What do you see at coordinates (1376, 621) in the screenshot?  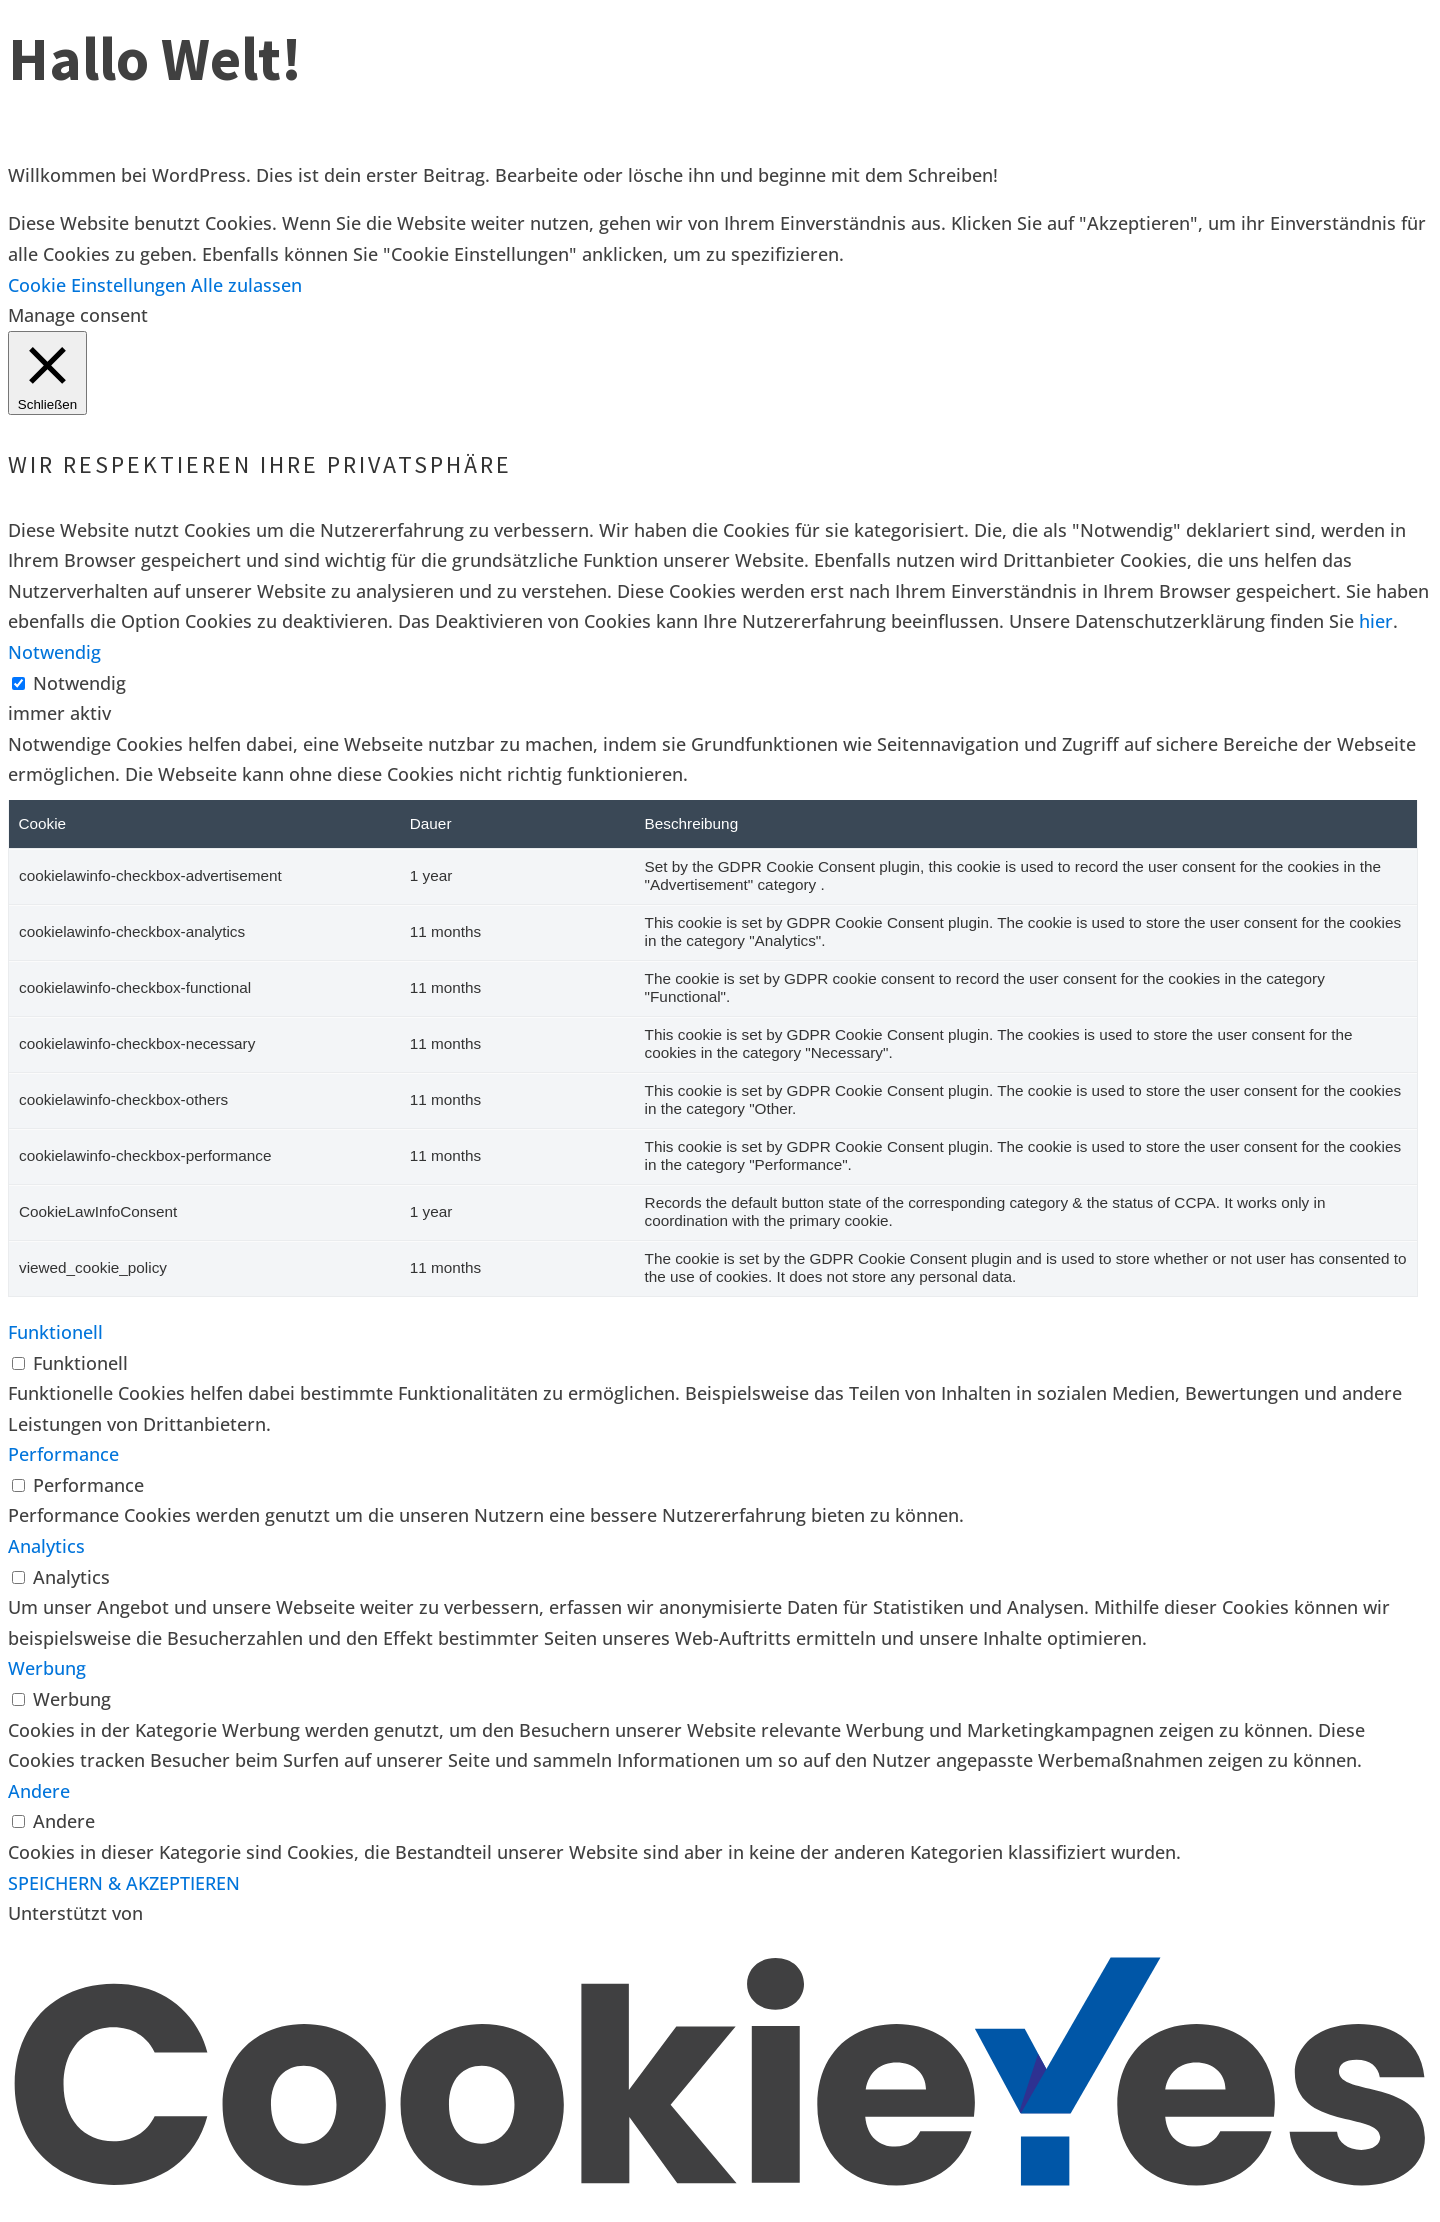 I see `hier` at bounding box center [1376, 621].